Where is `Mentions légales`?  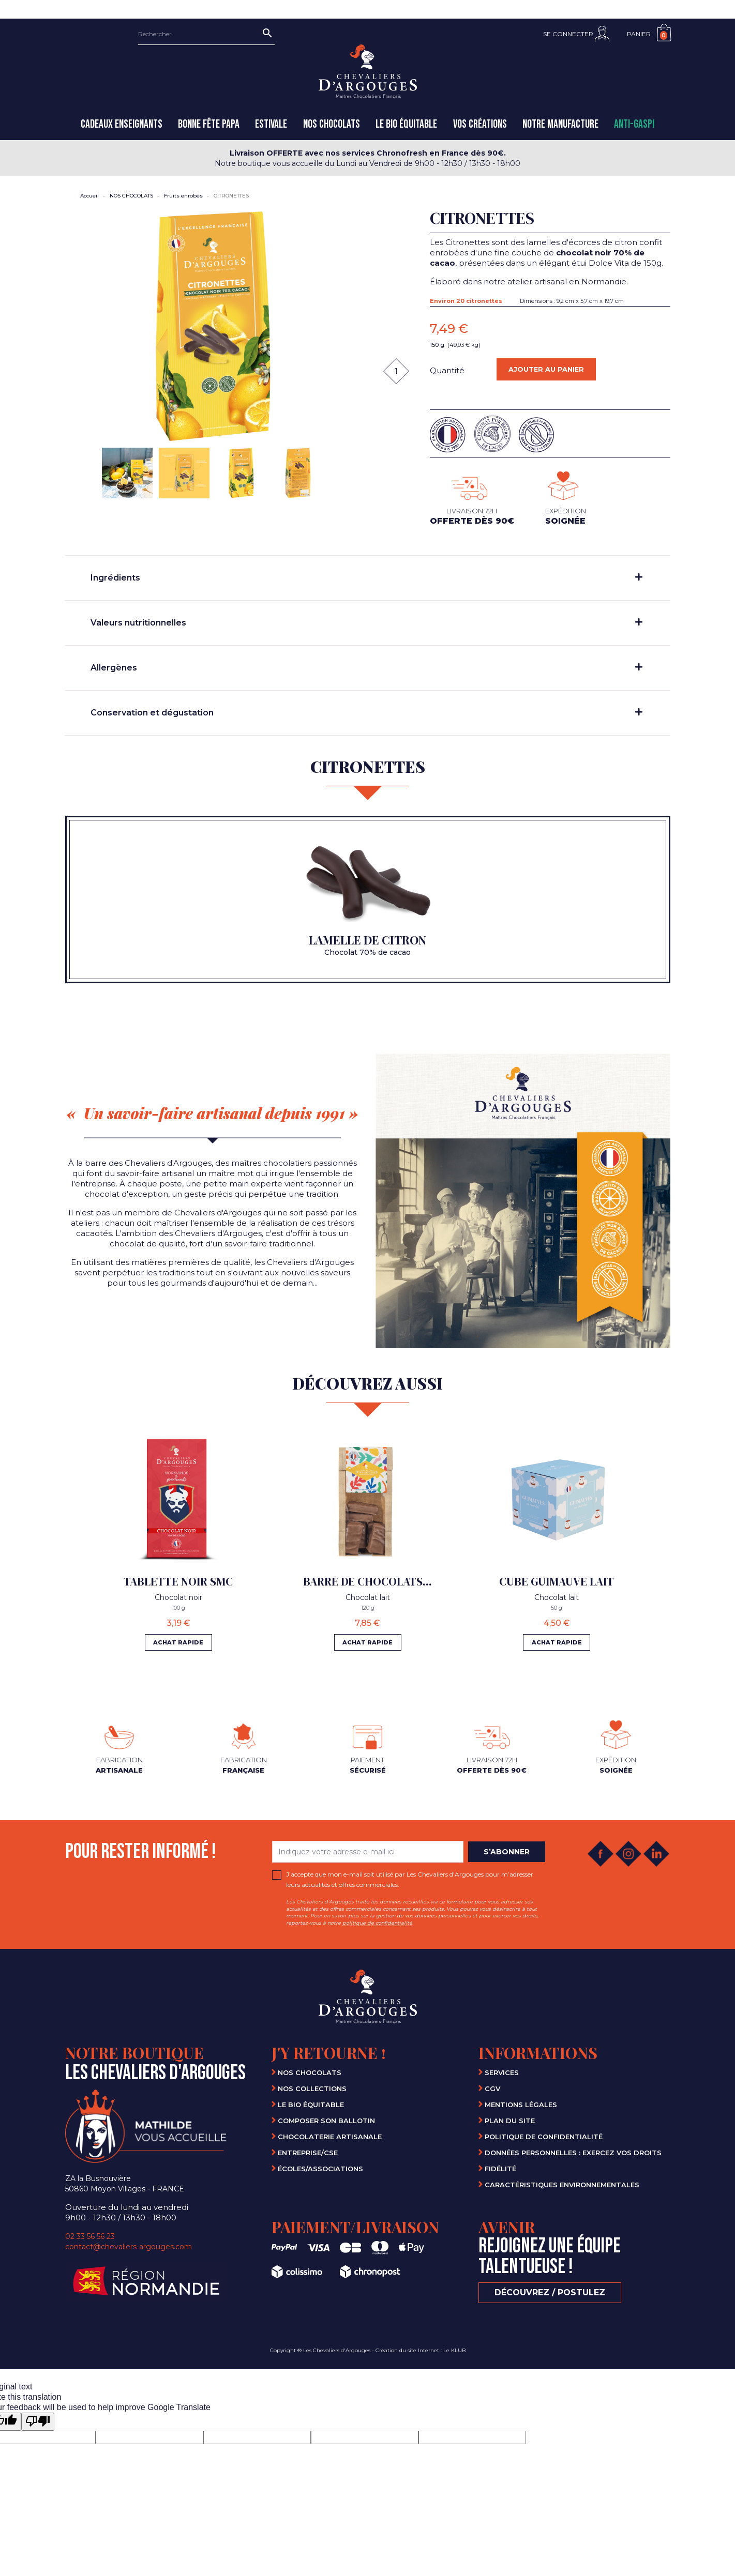 Mentions légales is located at coordinates (521, 2104).